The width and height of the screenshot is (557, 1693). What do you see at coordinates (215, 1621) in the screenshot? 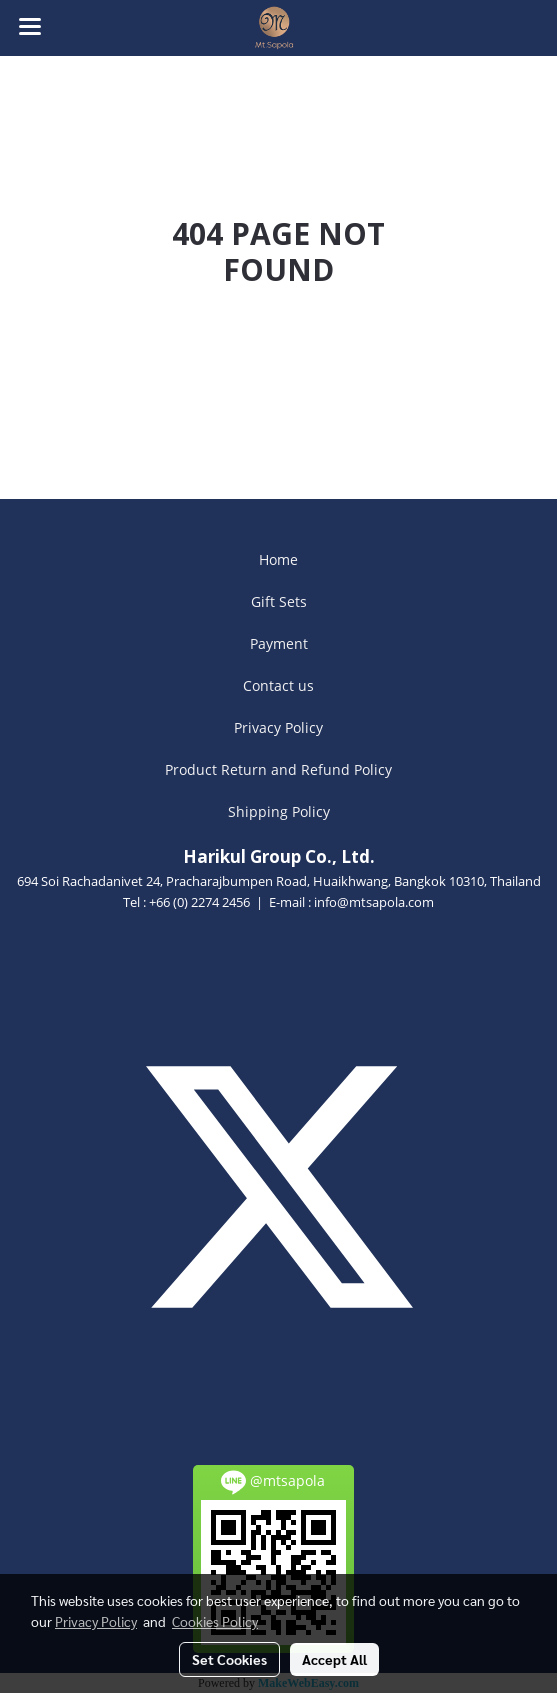
I see `Cookies Policy` at bounding box center [215, 1621].